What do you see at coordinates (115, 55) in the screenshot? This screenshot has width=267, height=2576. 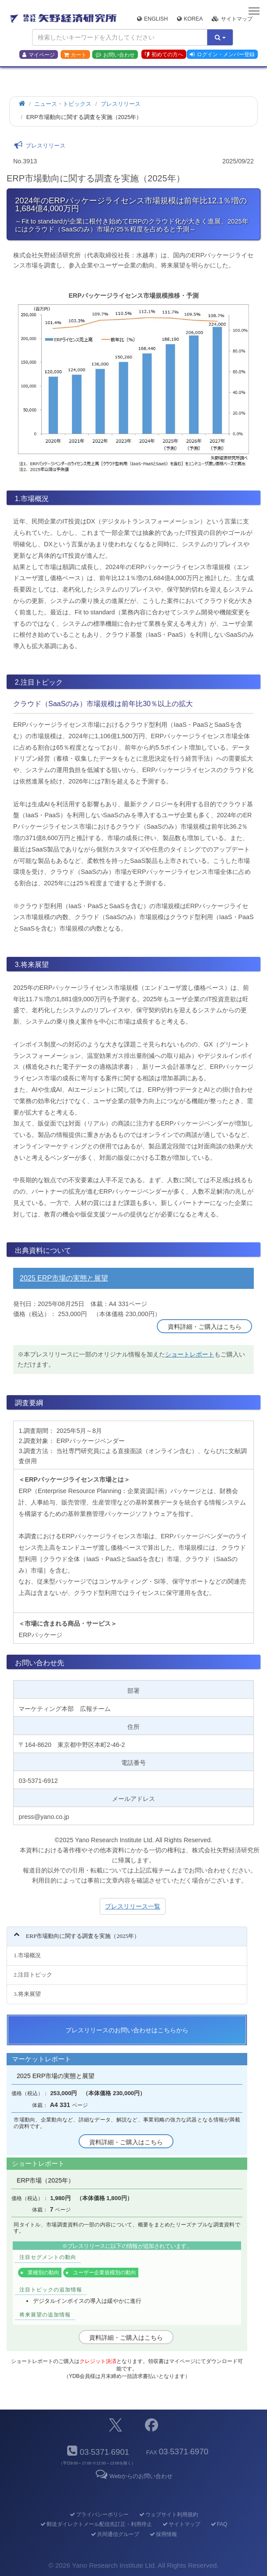 I see `お問い合わせ` at bounding box center [115, 55].